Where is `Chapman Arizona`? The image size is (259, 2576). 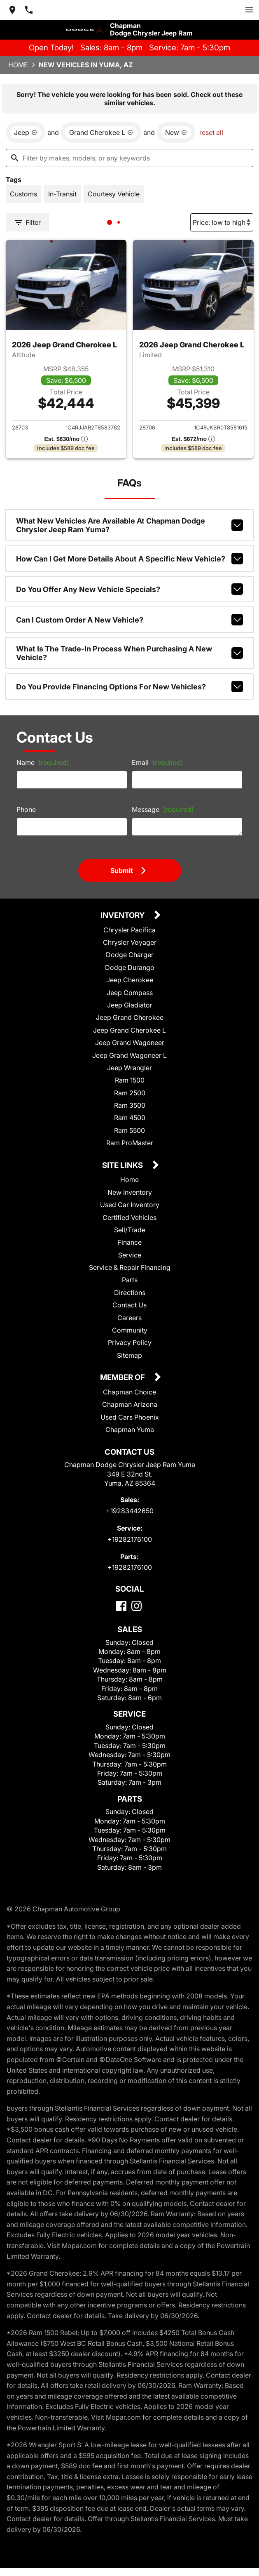
Chapman Arizona is located at coordinates (129, 1404).